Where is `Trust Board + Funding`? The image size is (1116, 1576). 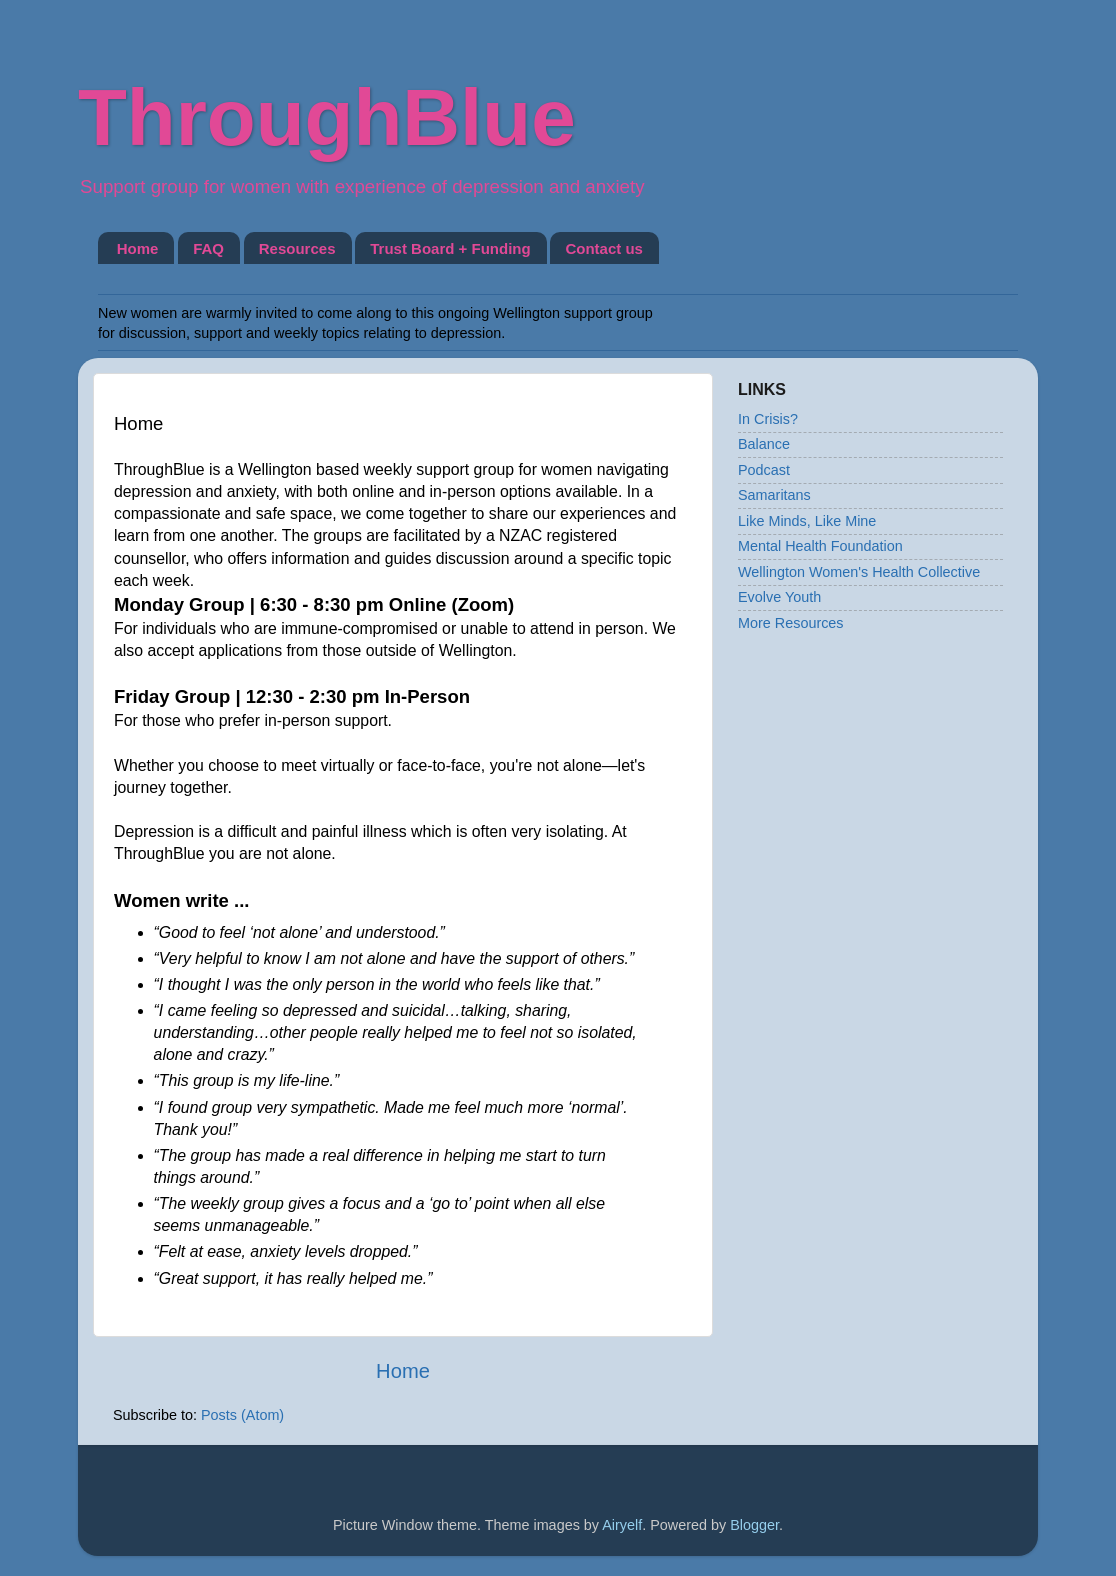
Trust Board + Funding is located at coordinates (450, 248).